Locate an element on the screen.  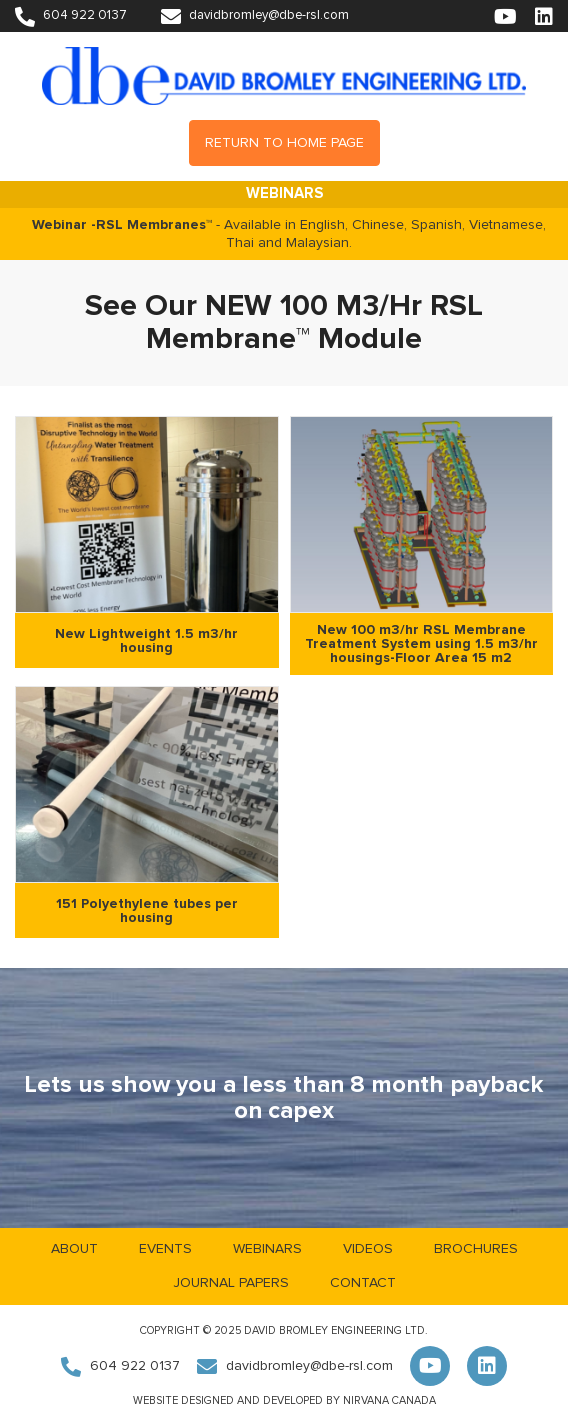
604 922 0137 is located at coordinates (71, 15).